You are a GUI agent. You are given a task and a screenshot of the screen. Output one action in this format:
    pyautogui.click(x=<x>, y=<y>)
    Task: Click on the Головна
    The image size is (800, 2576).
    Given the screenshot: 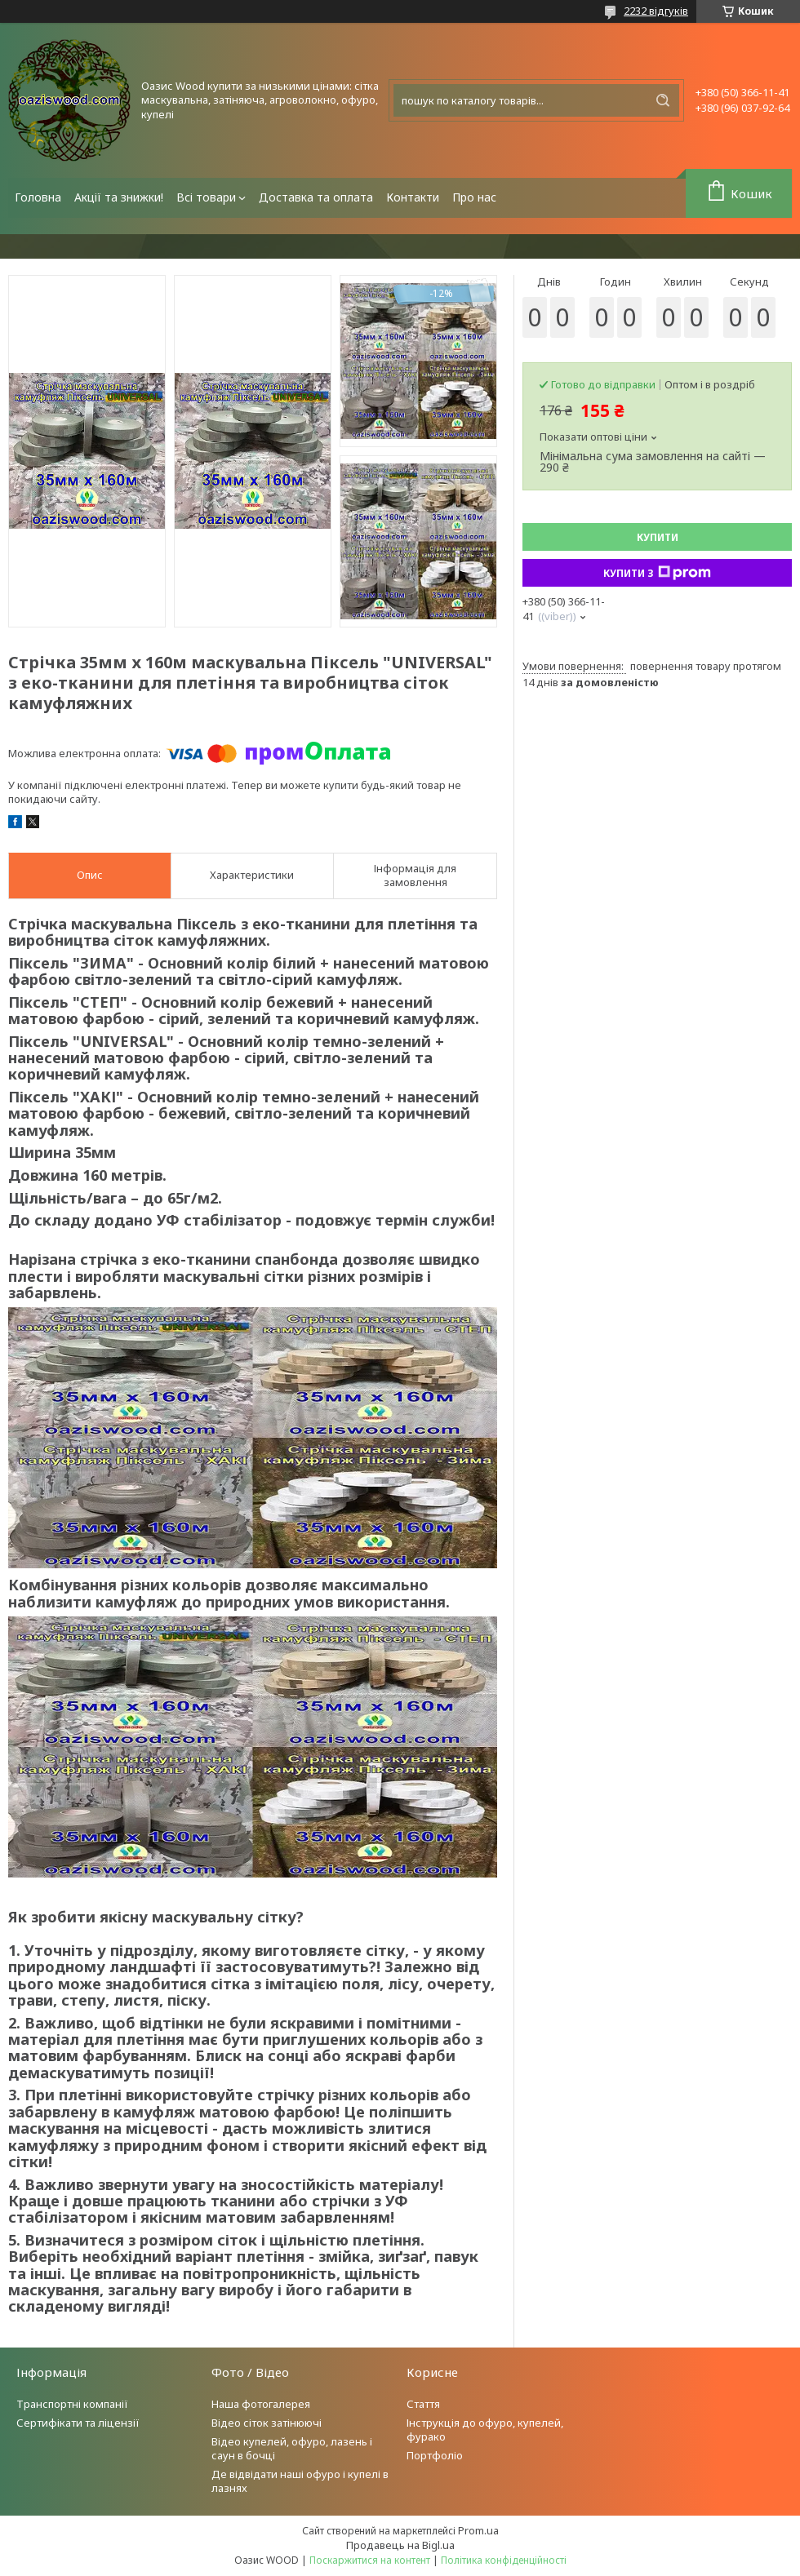 What is the action you would take?
    pyautogui.click(x=38, y=197)
    